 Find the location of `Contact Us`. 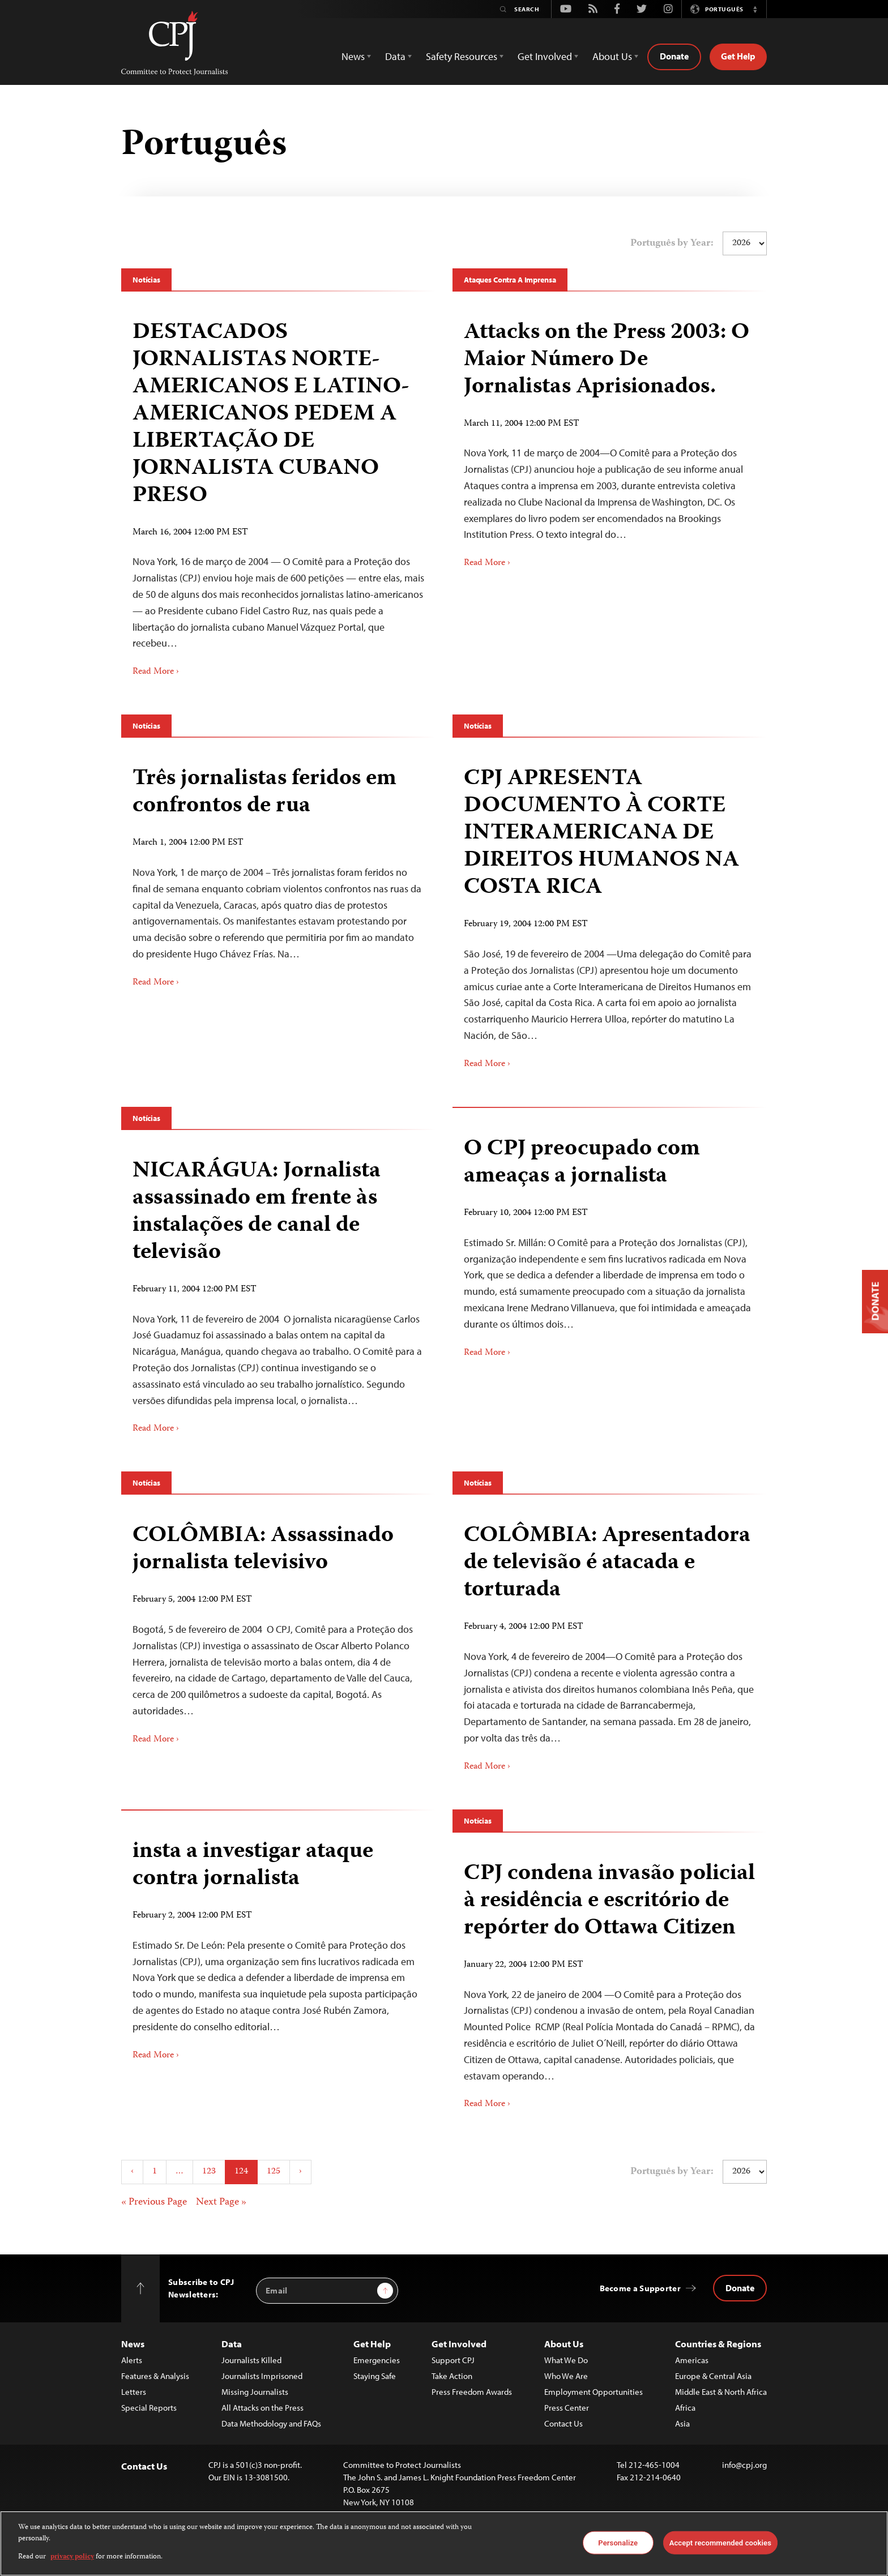

Contact Us is located at coordinates (563, 2423).